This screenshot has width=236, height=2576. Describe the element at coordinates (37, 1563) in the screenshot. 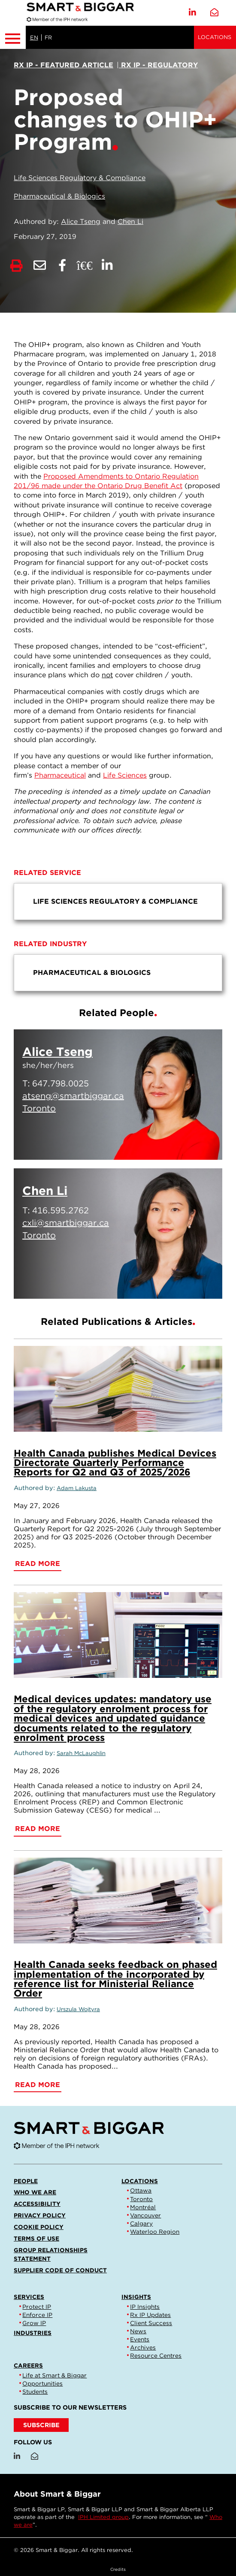

I see `Read More [Health Canada publishes Medical Devices Directorate Quarterly Performance Reports for Q2 and Q3 of 2025/2026]` at that location.